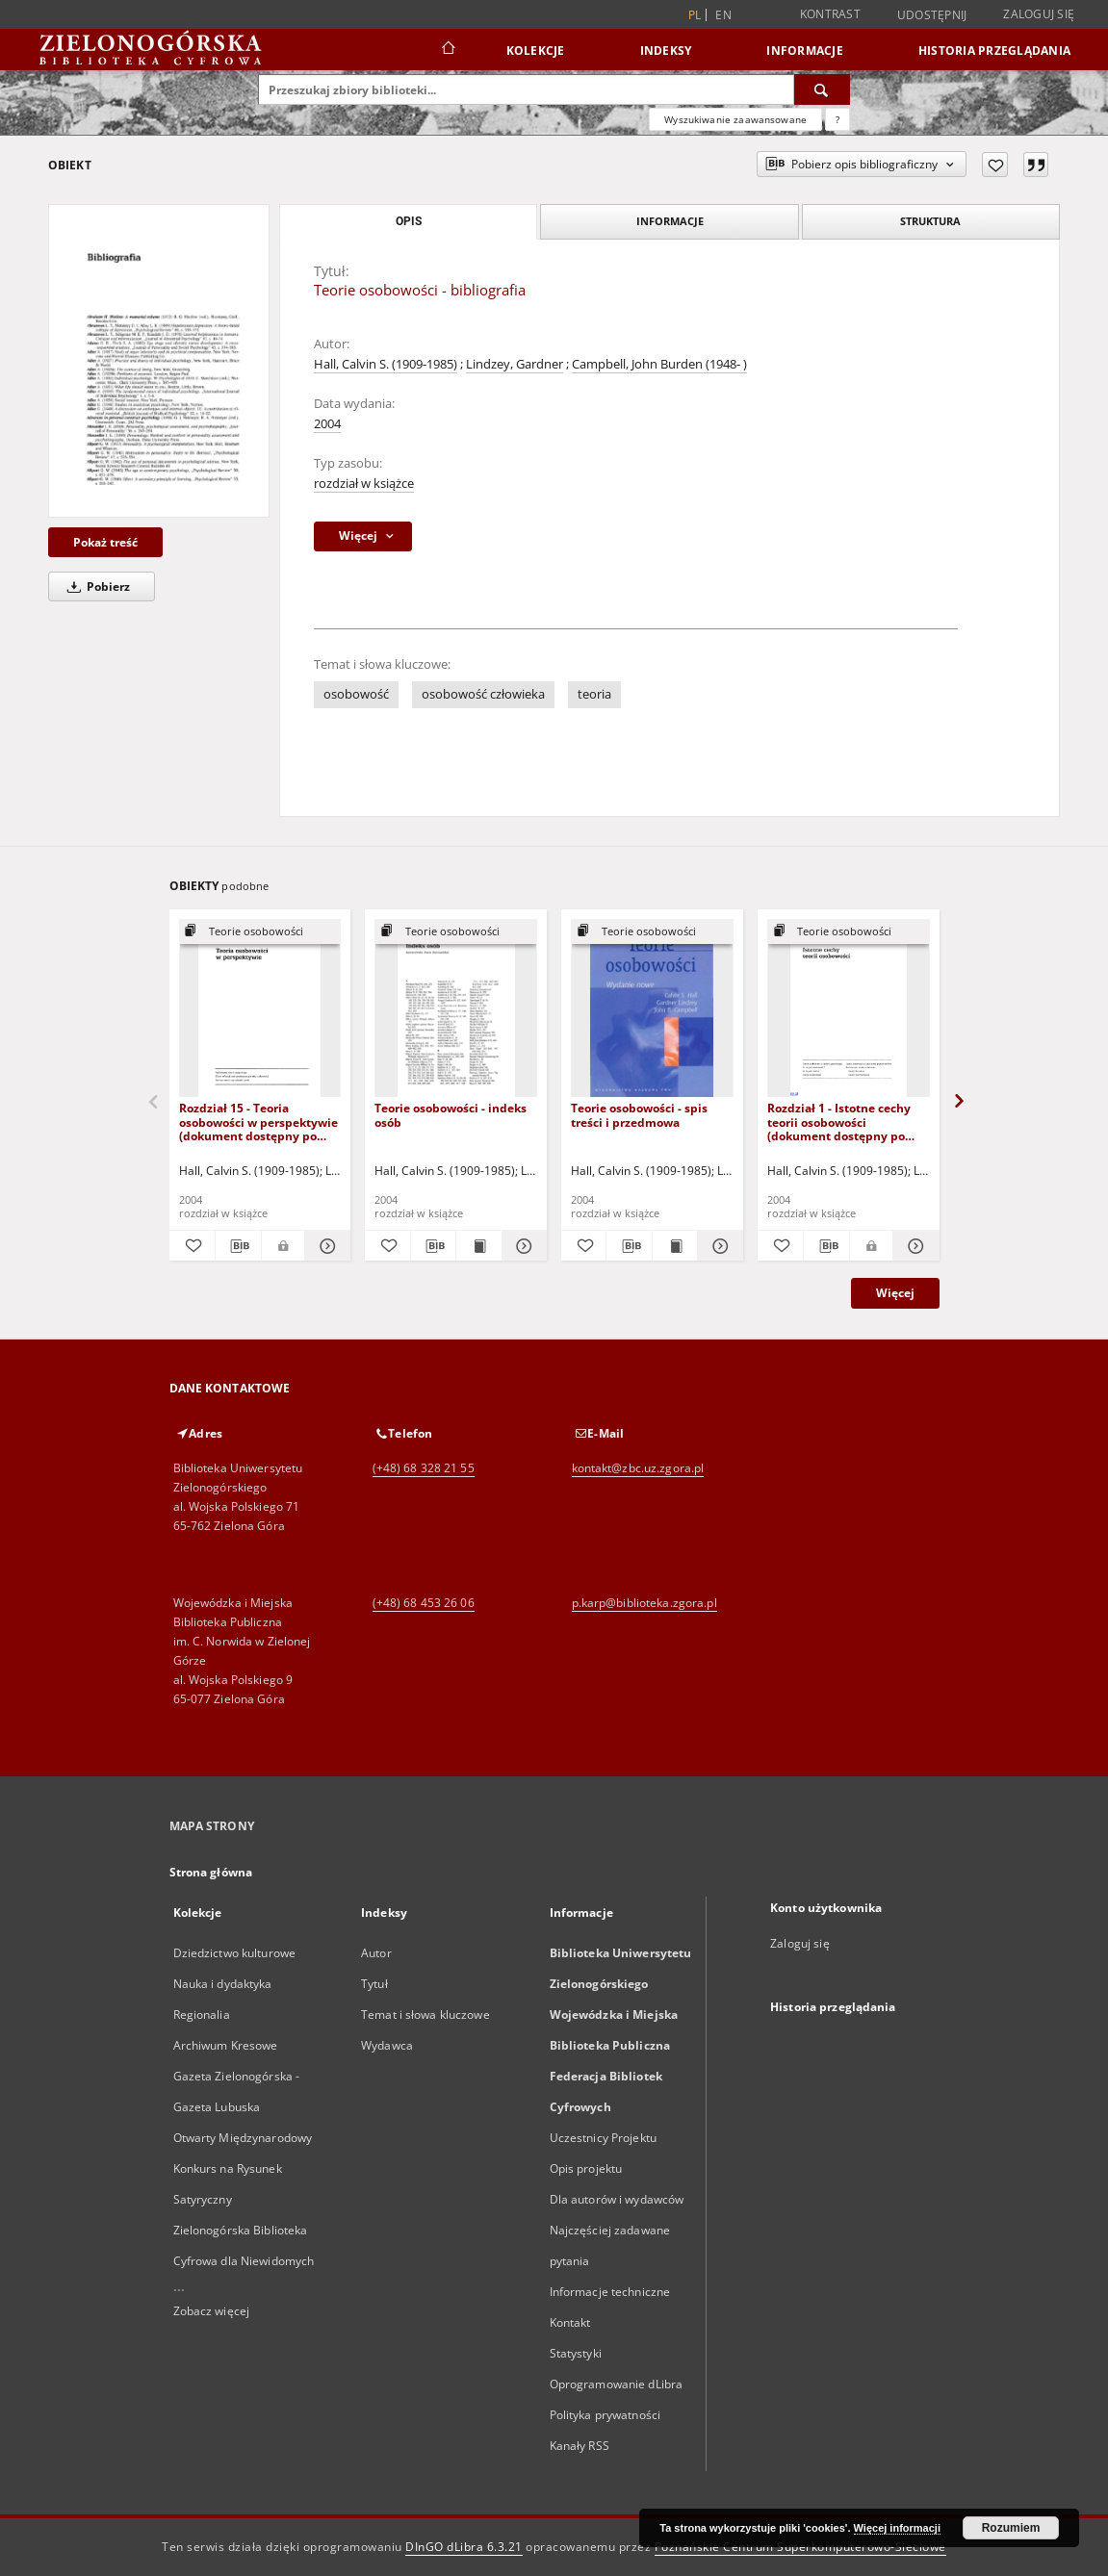 The height and width of the screenshot is (2576, 1108). What do you see at coordinates (995, 164) in the screenshot?
I see `[Dodaj do ulubionych]` at bounding box center [995, 164].